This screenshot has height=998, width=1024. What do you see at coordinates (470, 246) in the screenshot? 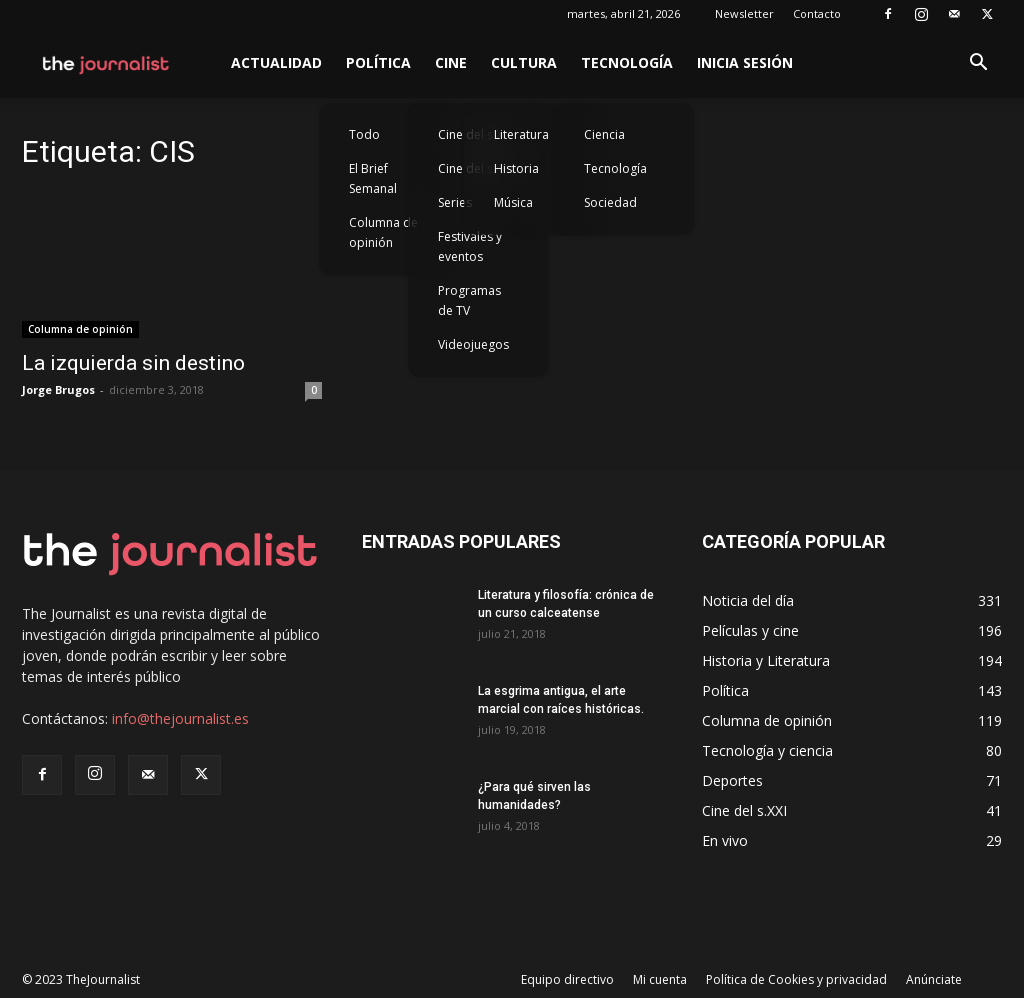
I see `Festivales y eventos` at bounding box center [470, 246].